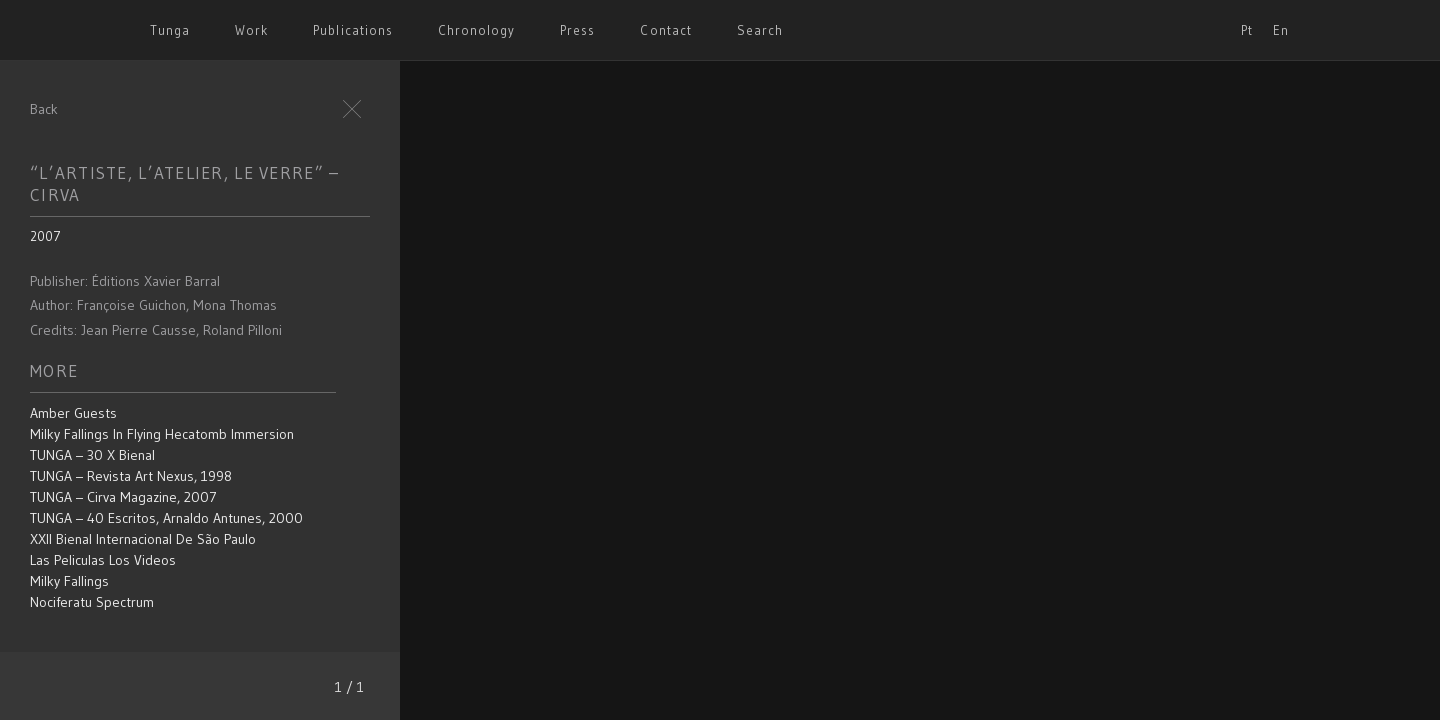 The image size is (1440, 720). What do you see at coordinates (131, 476) in the screenshot?
I see `TUNGA – Revista Art Nexus, 1998` at bounding box center [131, 476].